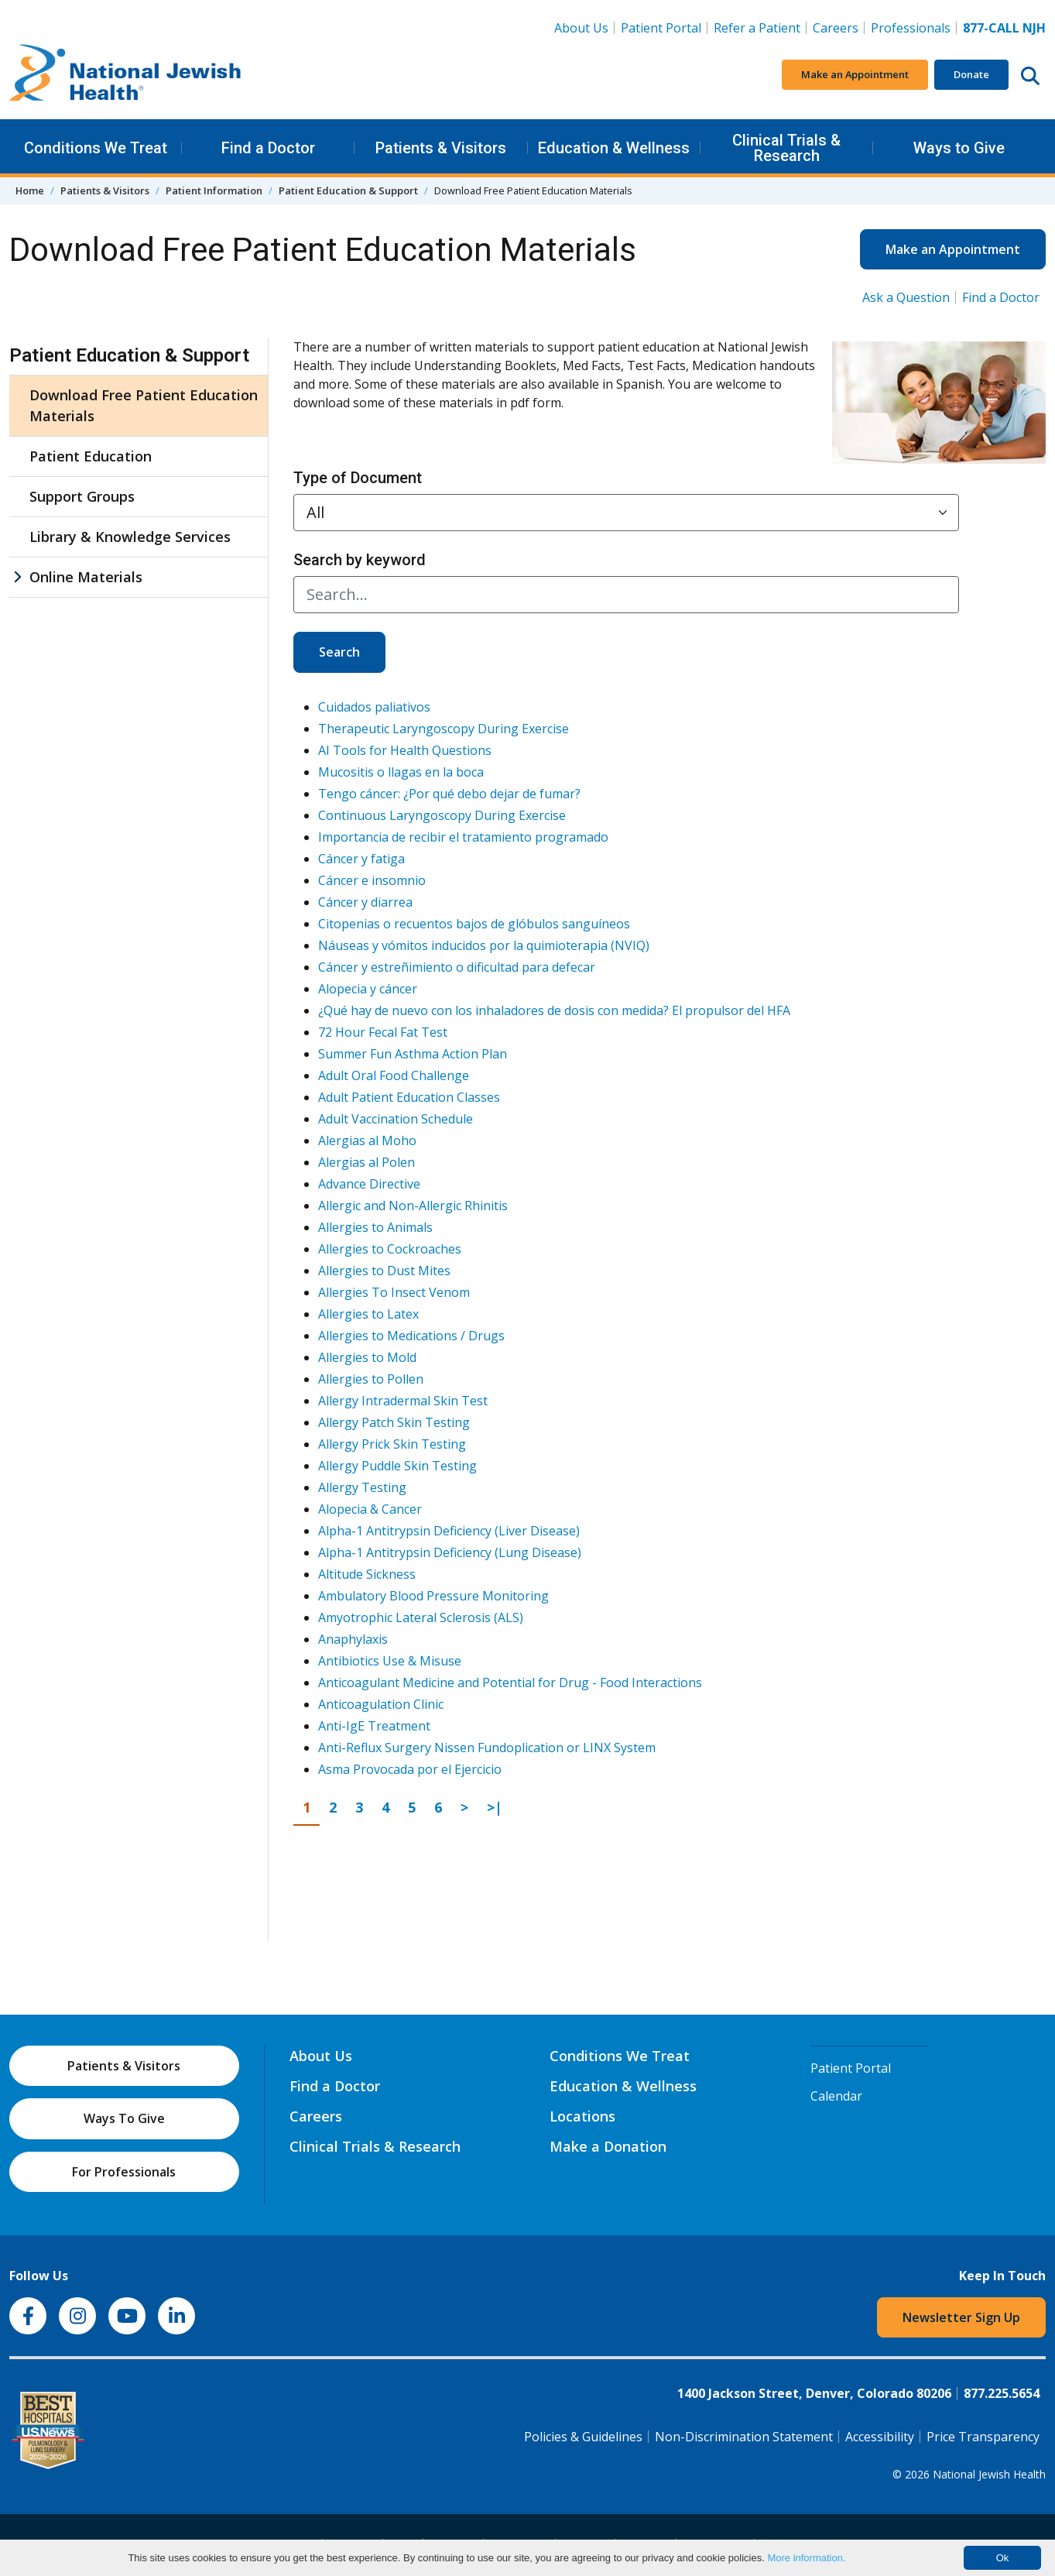 The width and height of the screenshot is (1055, 2576). I want to click on Adult Vaccination Schedule, so click(395, 1118).